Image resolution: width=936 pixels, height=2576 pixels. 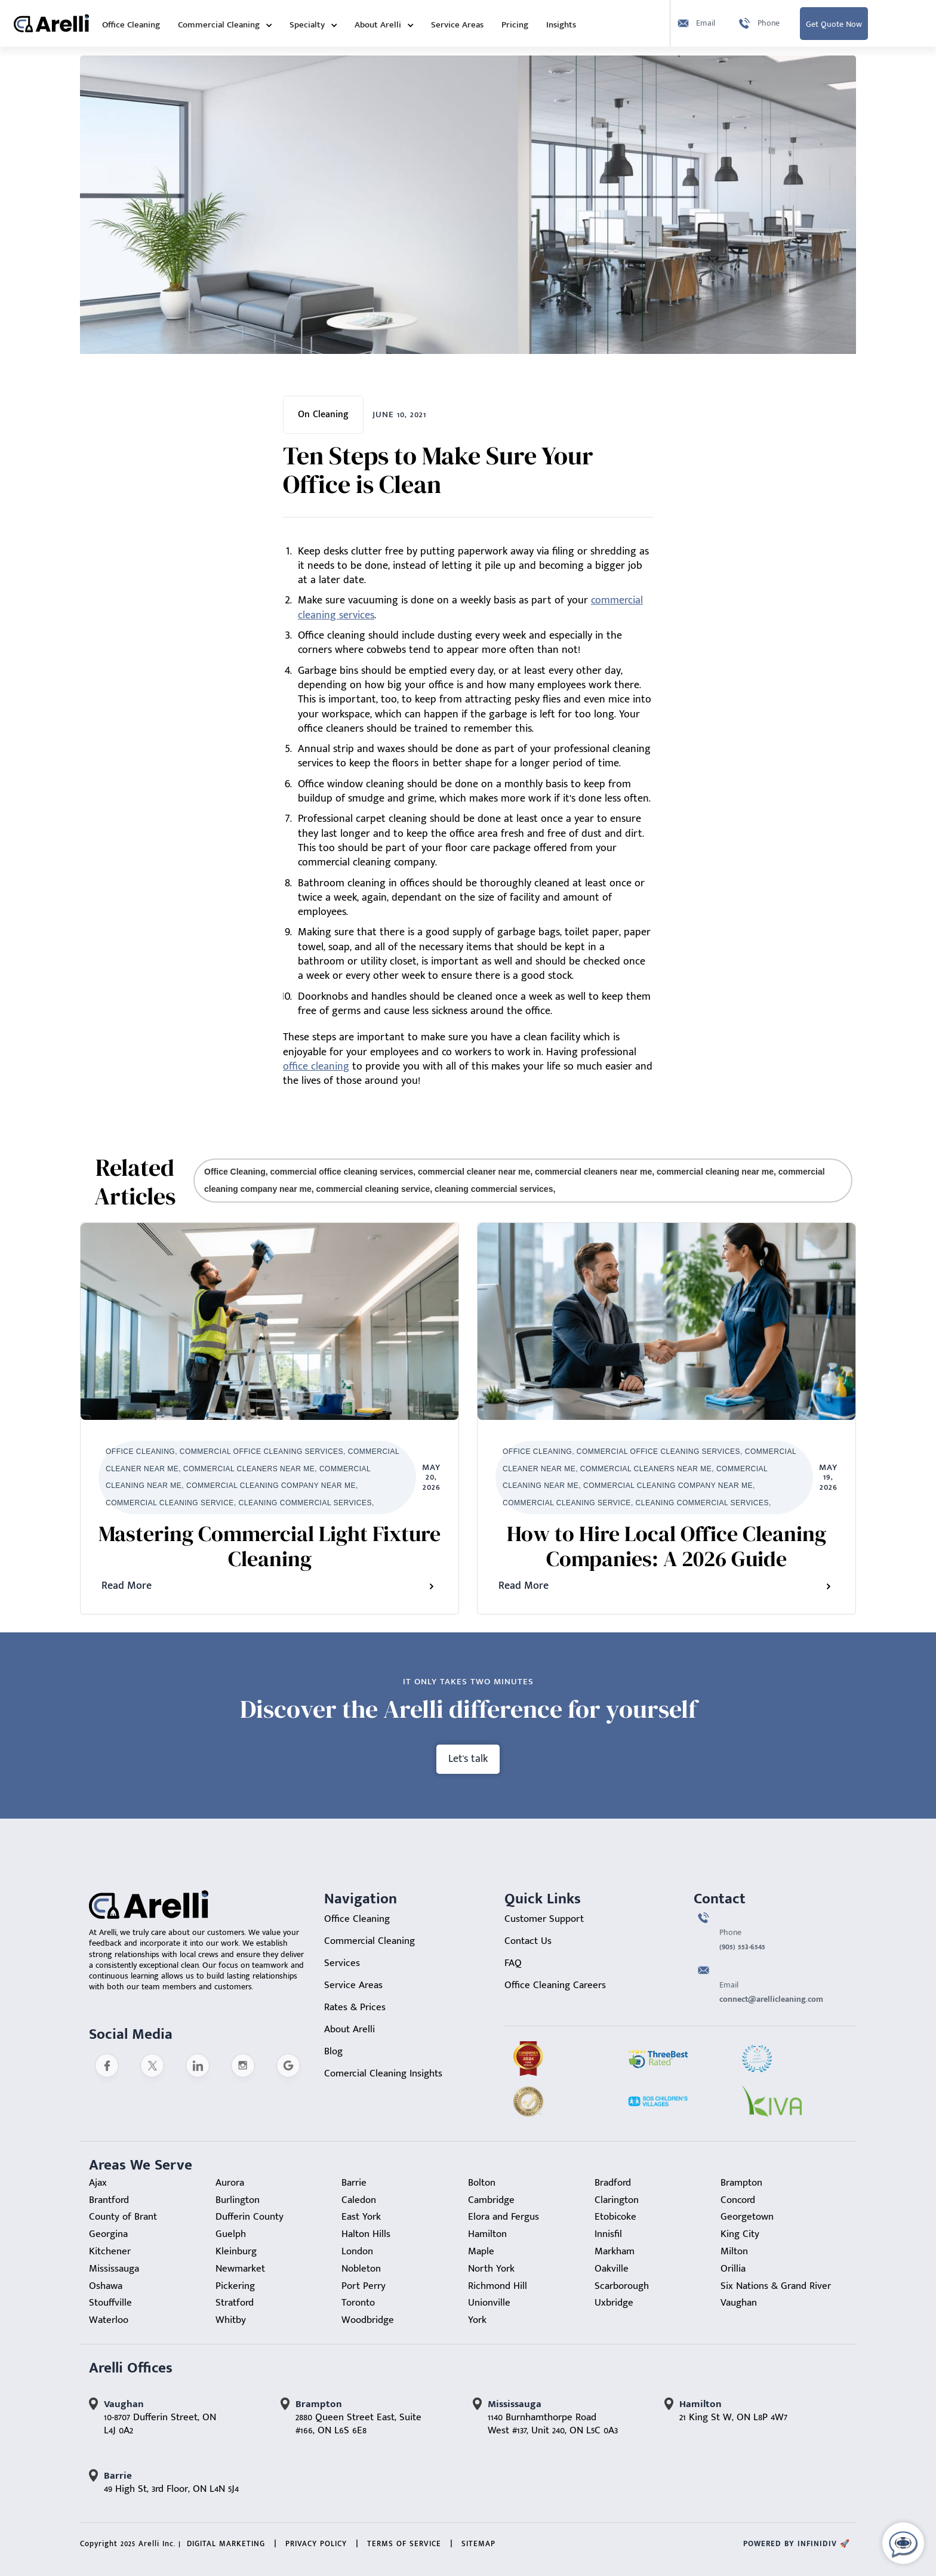 I want to click on Hamilton, so click(x=487, y=2234).